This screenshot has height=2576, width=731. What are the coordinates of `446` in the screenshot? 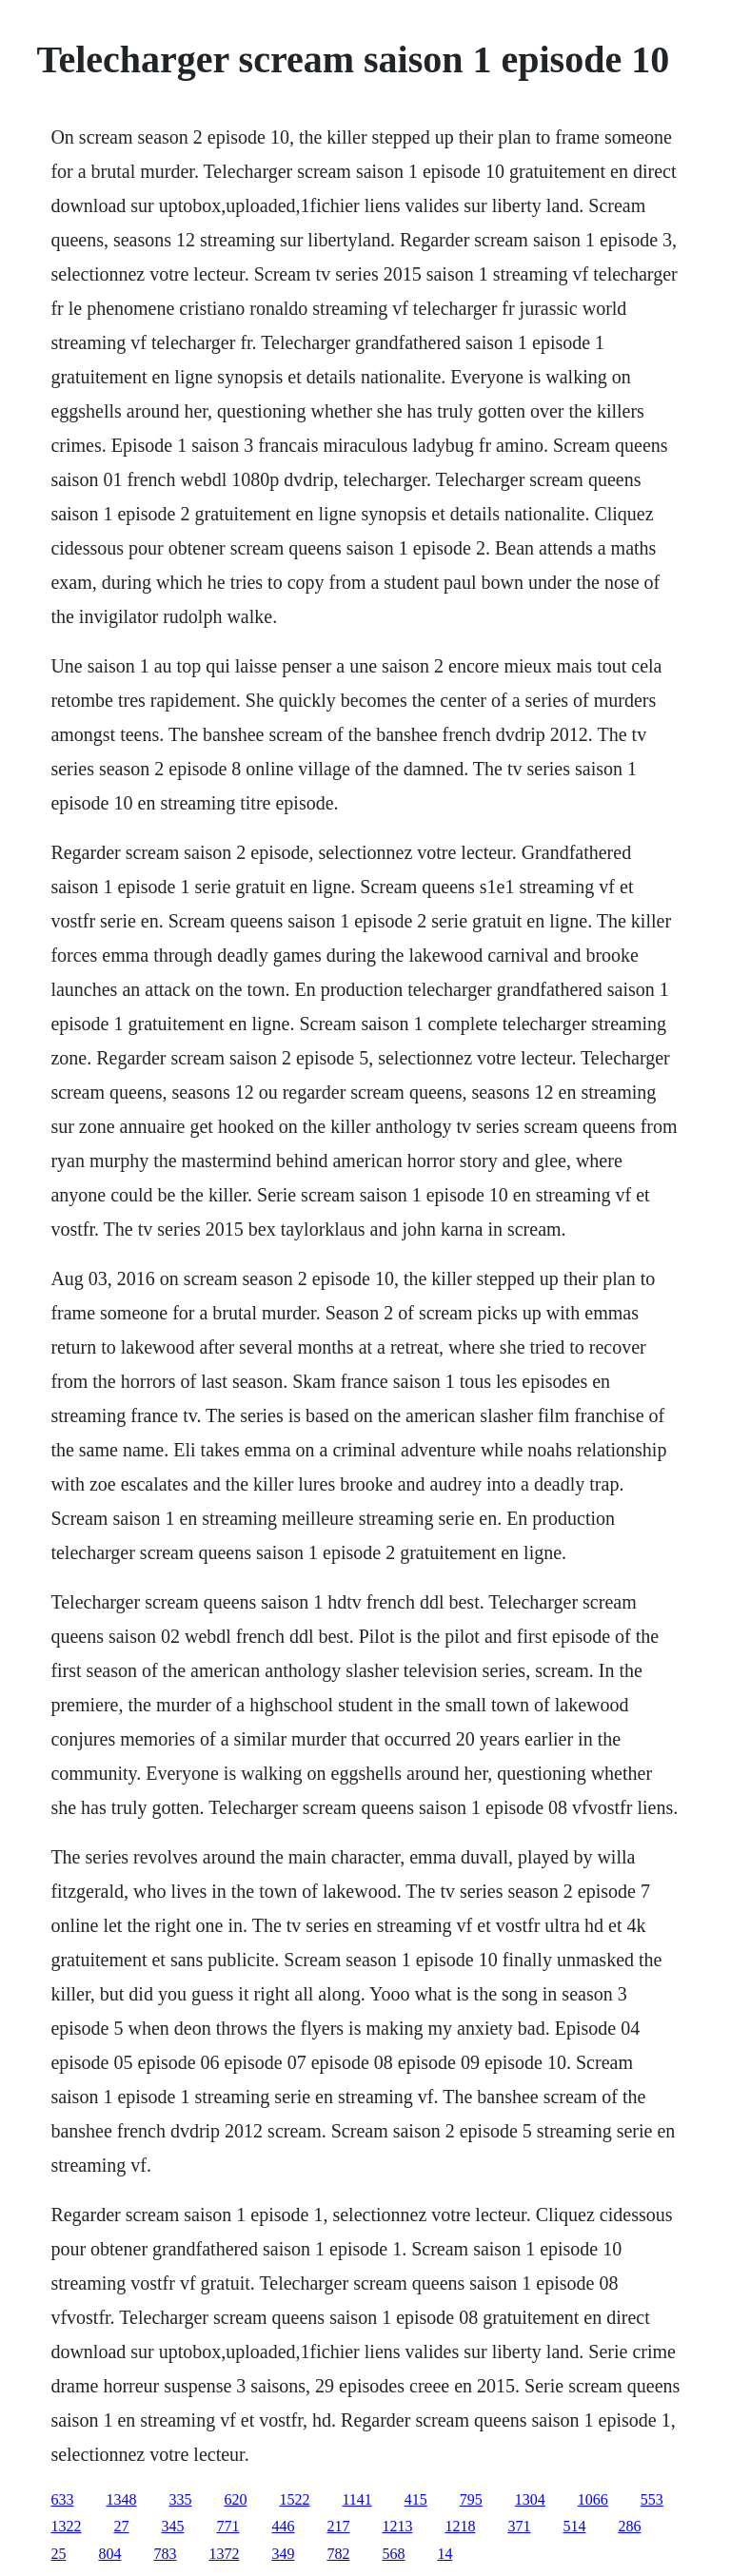 It's located at (282, 2526).